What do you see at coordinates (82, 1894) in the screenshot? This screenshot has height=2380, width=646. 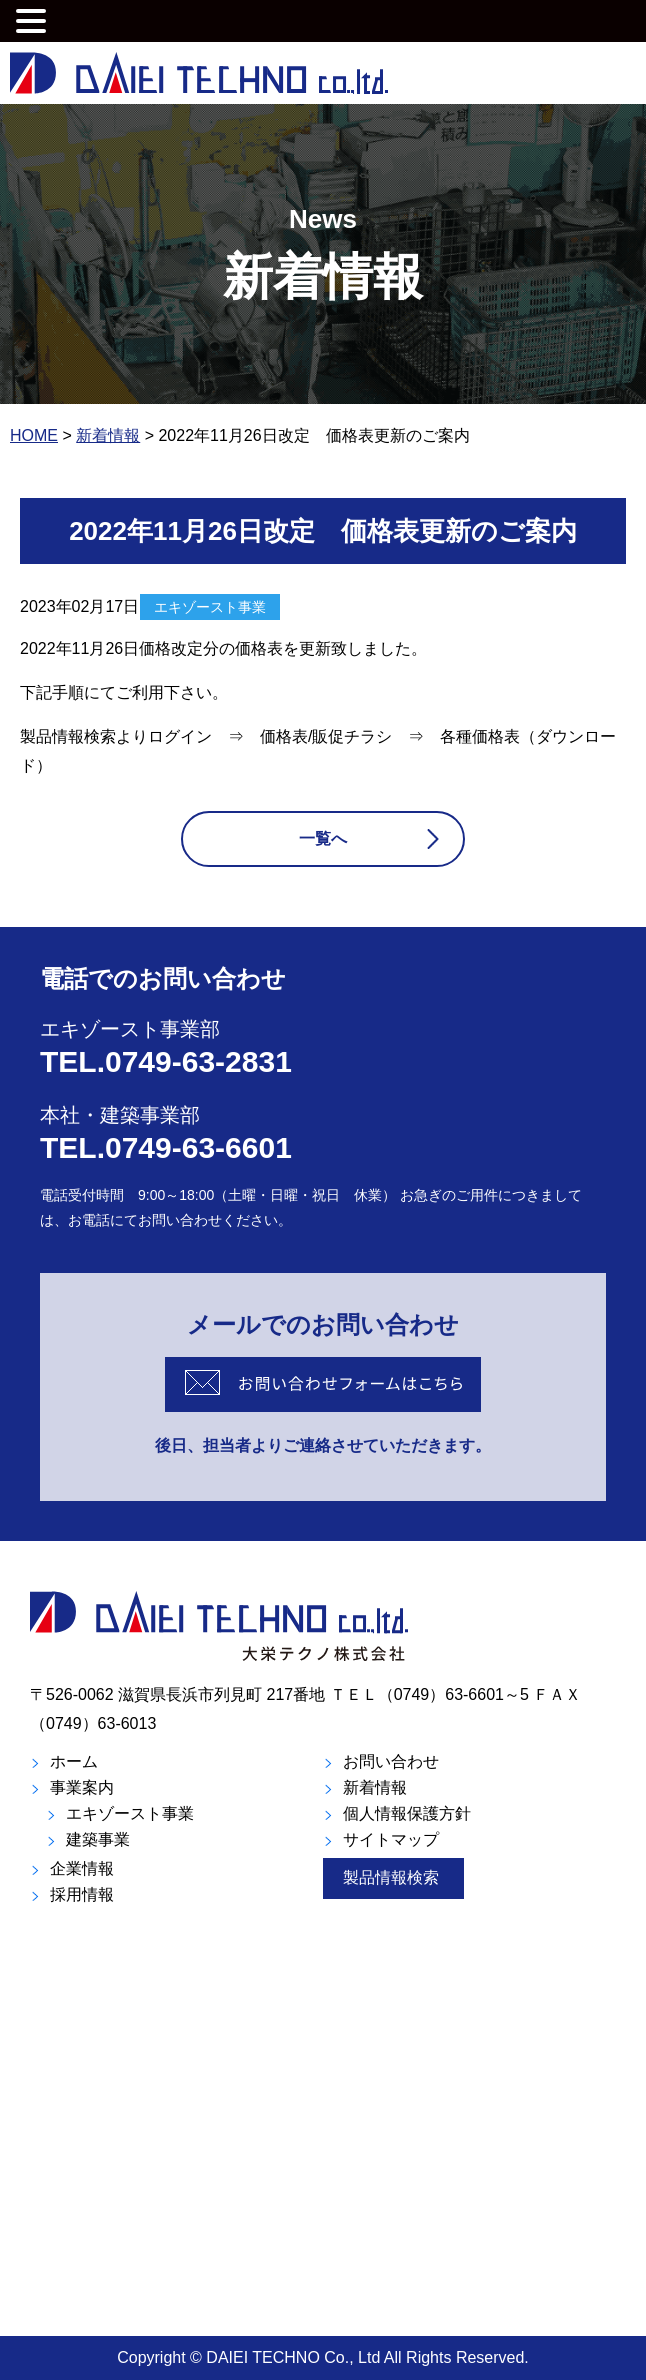 I see `採用情報` at bounding box center [82, 1894].